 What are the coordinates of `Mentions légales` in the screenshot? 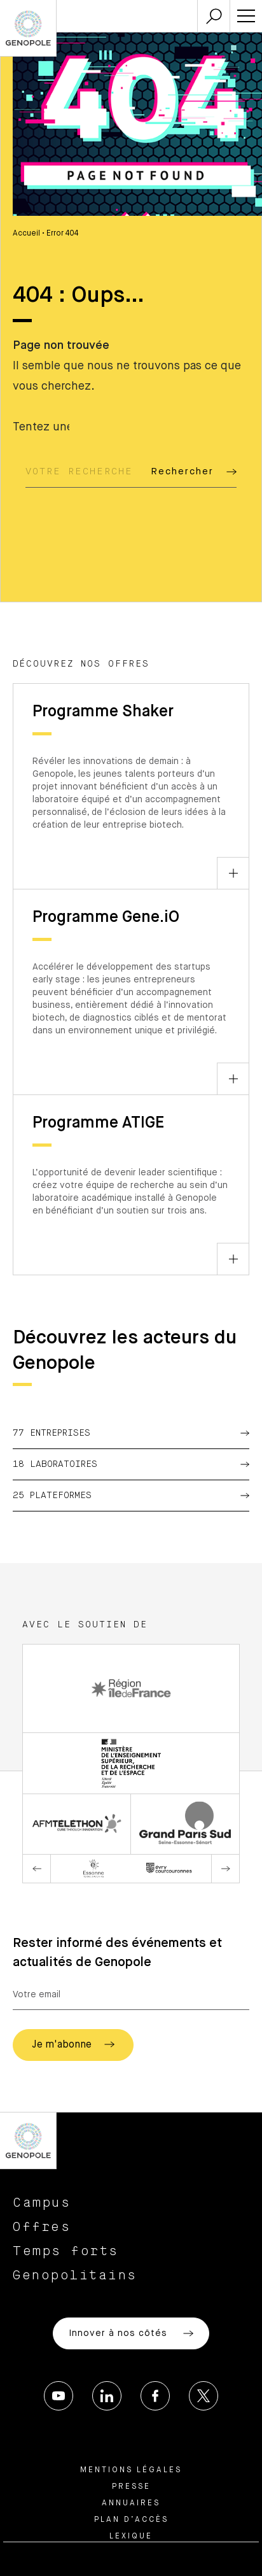 It's located at (131, 2470).